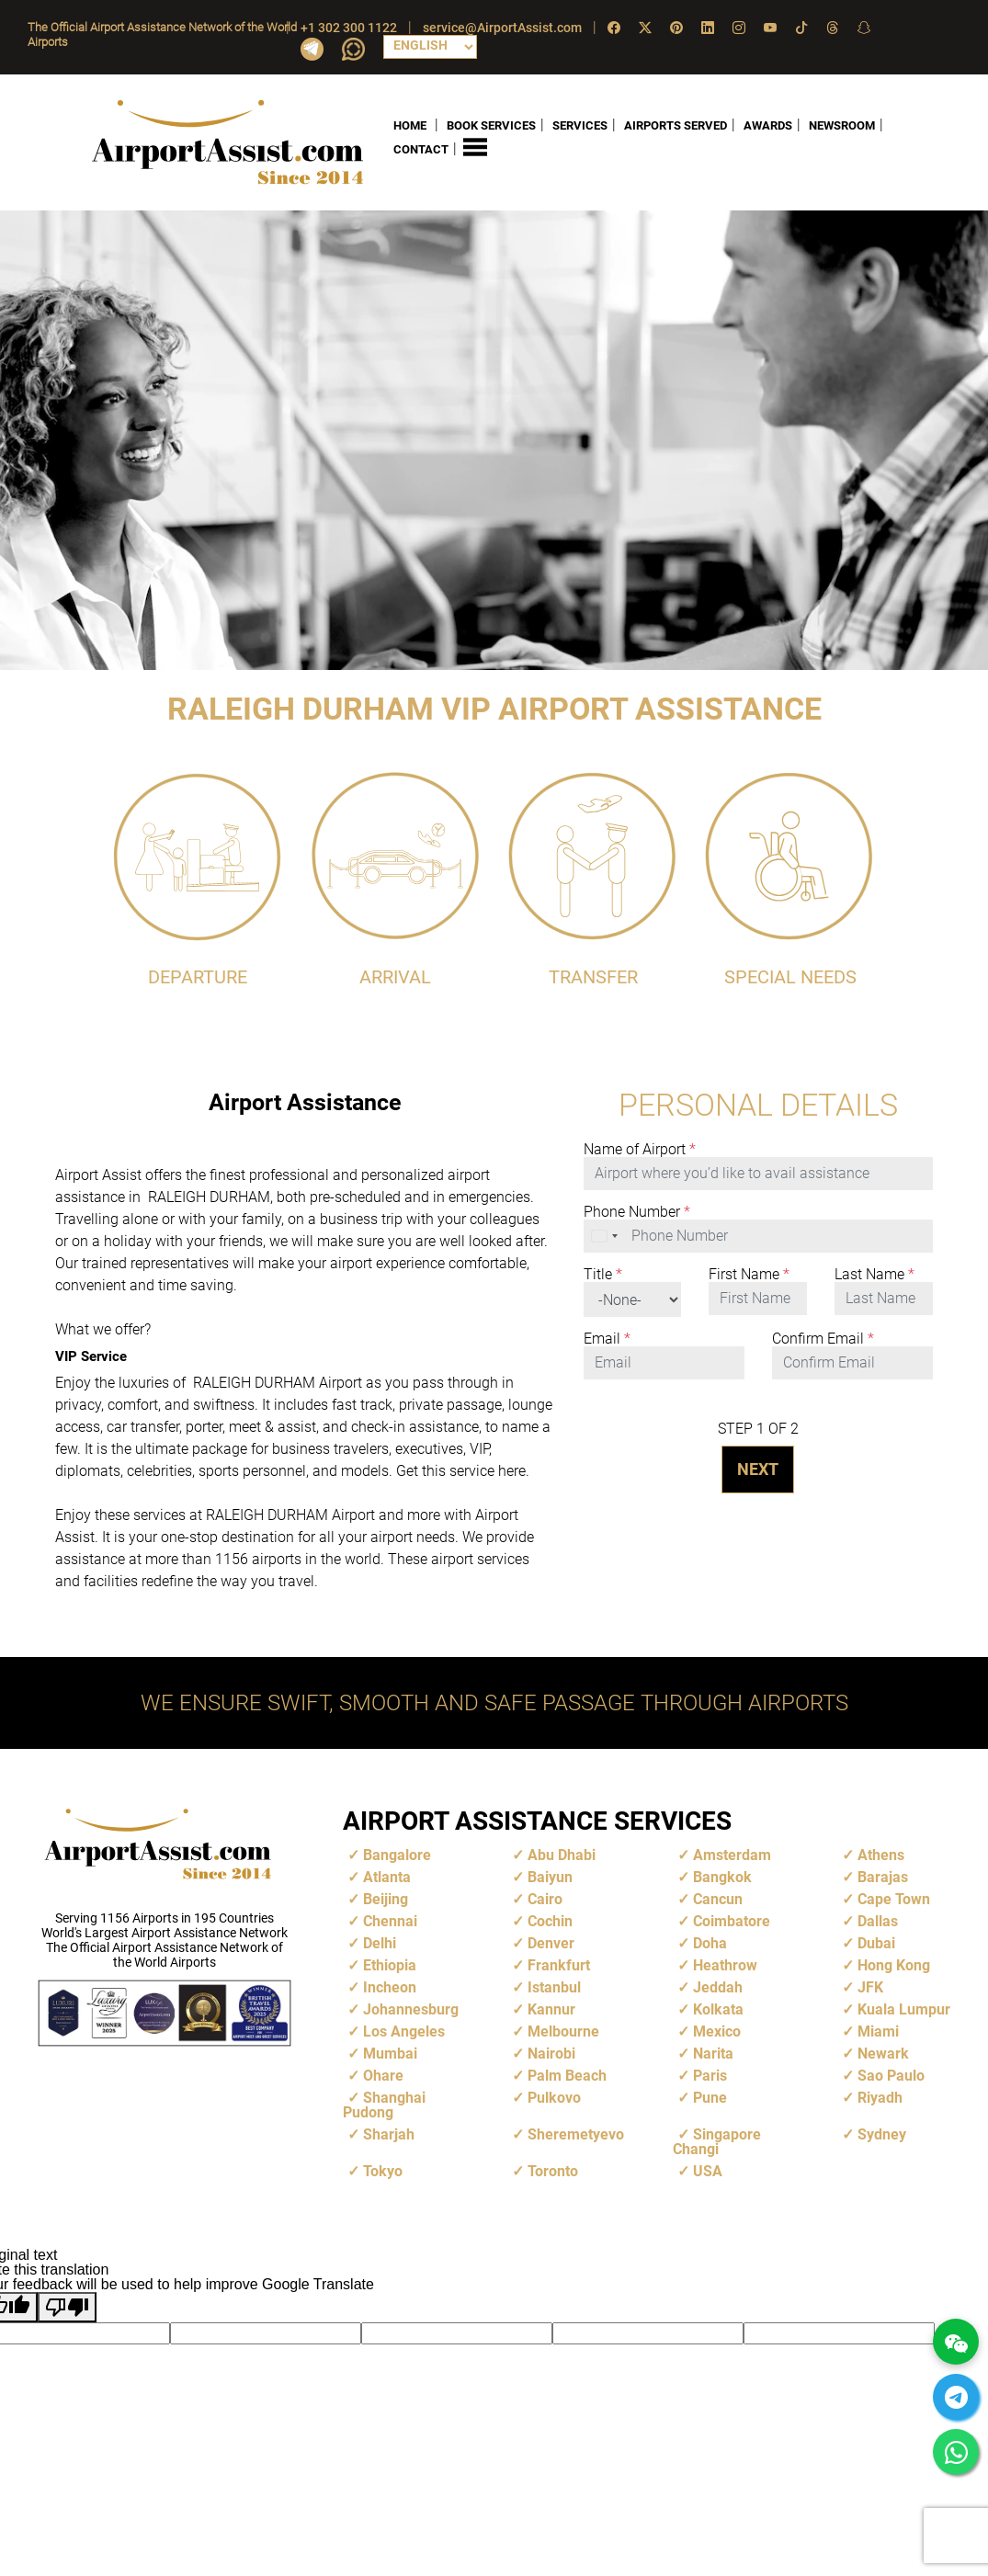 This screenshot has height=2576, width=988. I want to click on Mexico, so click(717, 2031).